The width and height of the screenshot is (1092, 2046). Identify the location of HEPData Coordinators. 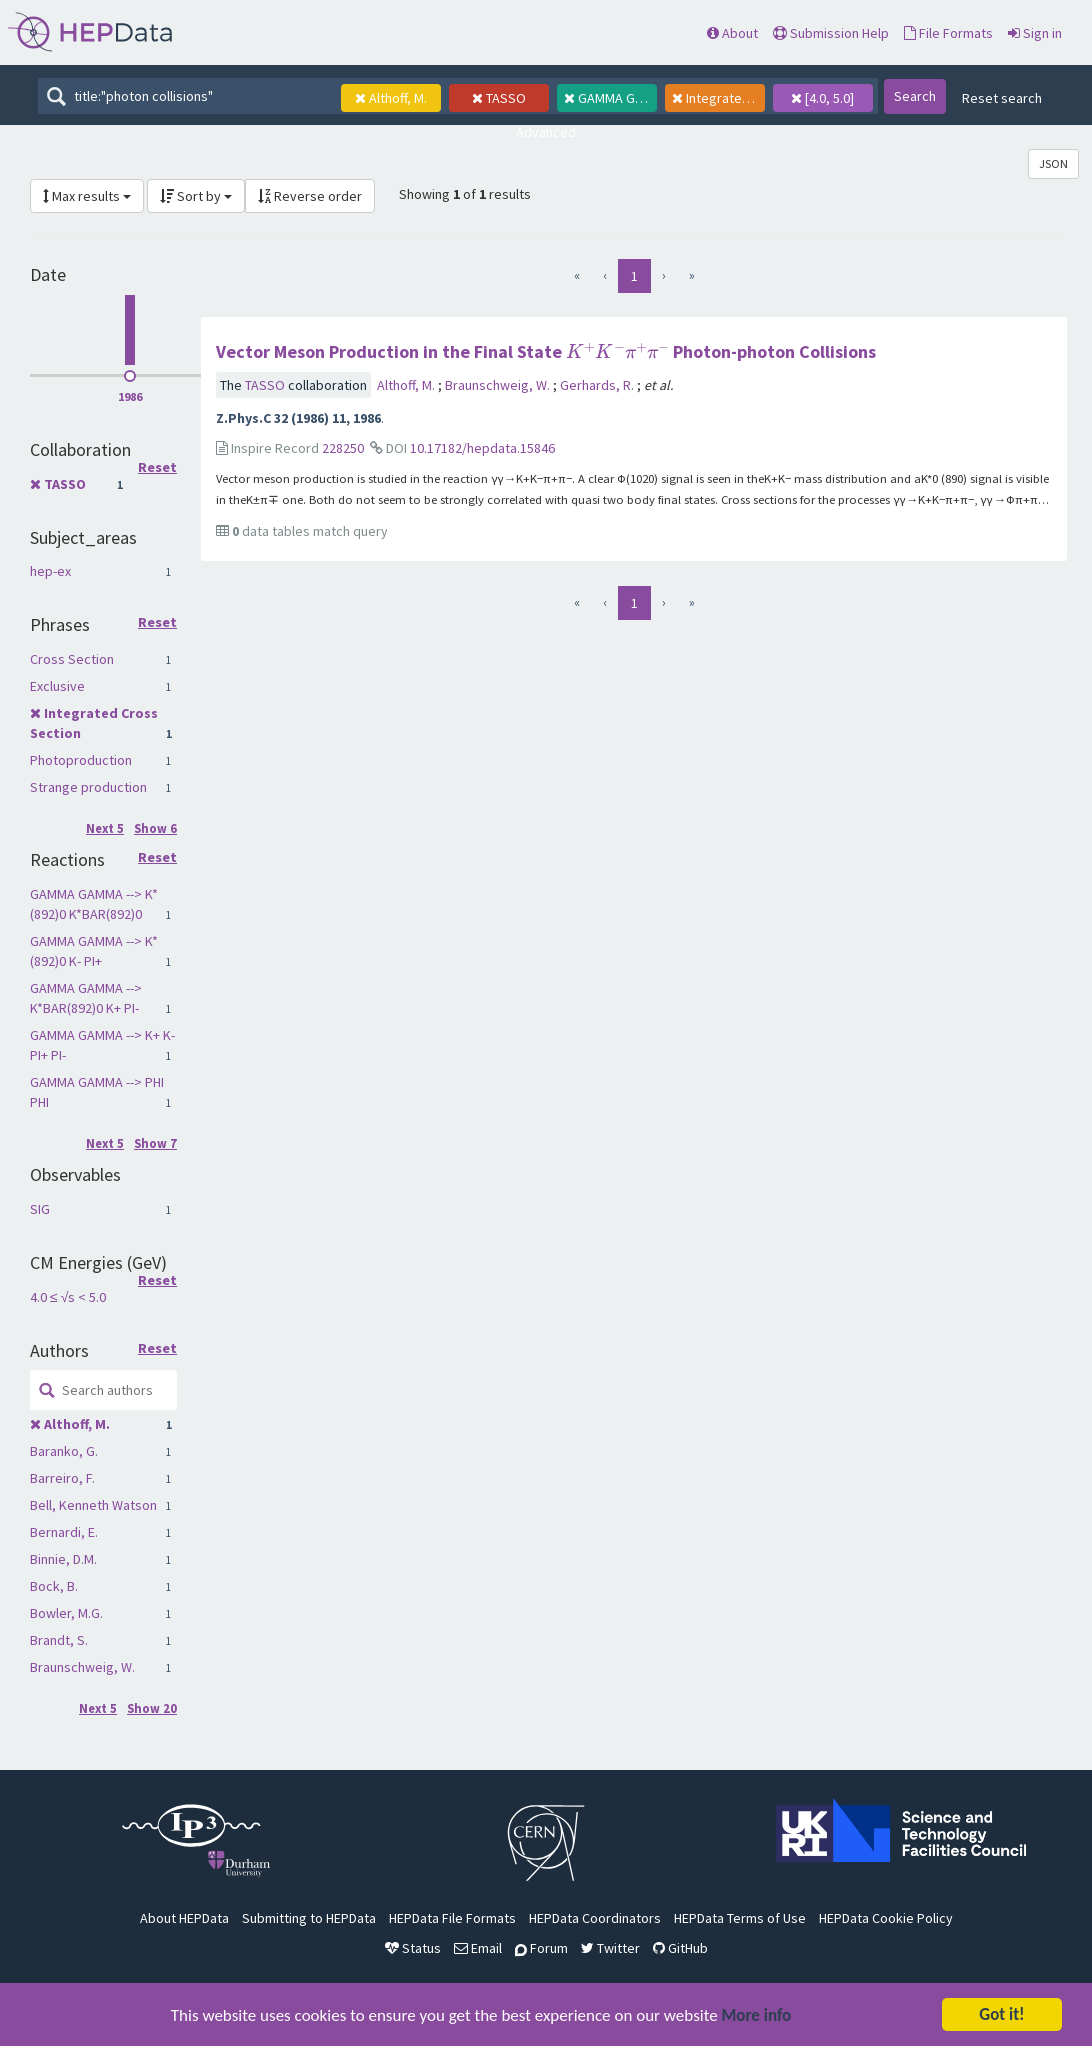
(595, 1918).